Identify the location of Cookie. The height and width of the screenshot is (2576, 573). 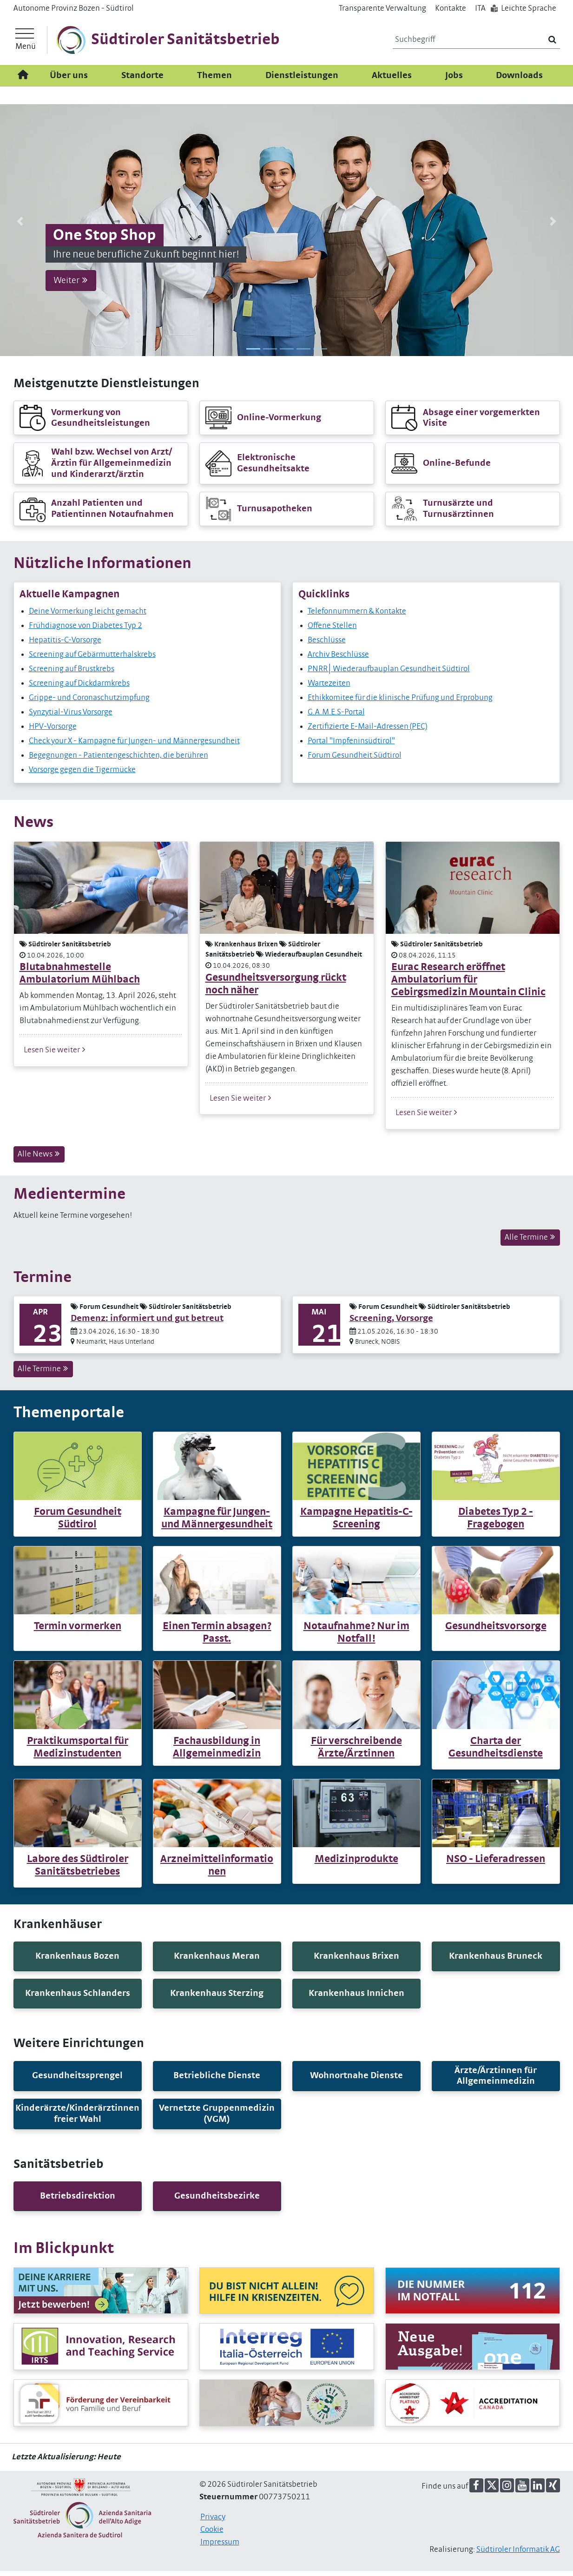
(212, 2534).